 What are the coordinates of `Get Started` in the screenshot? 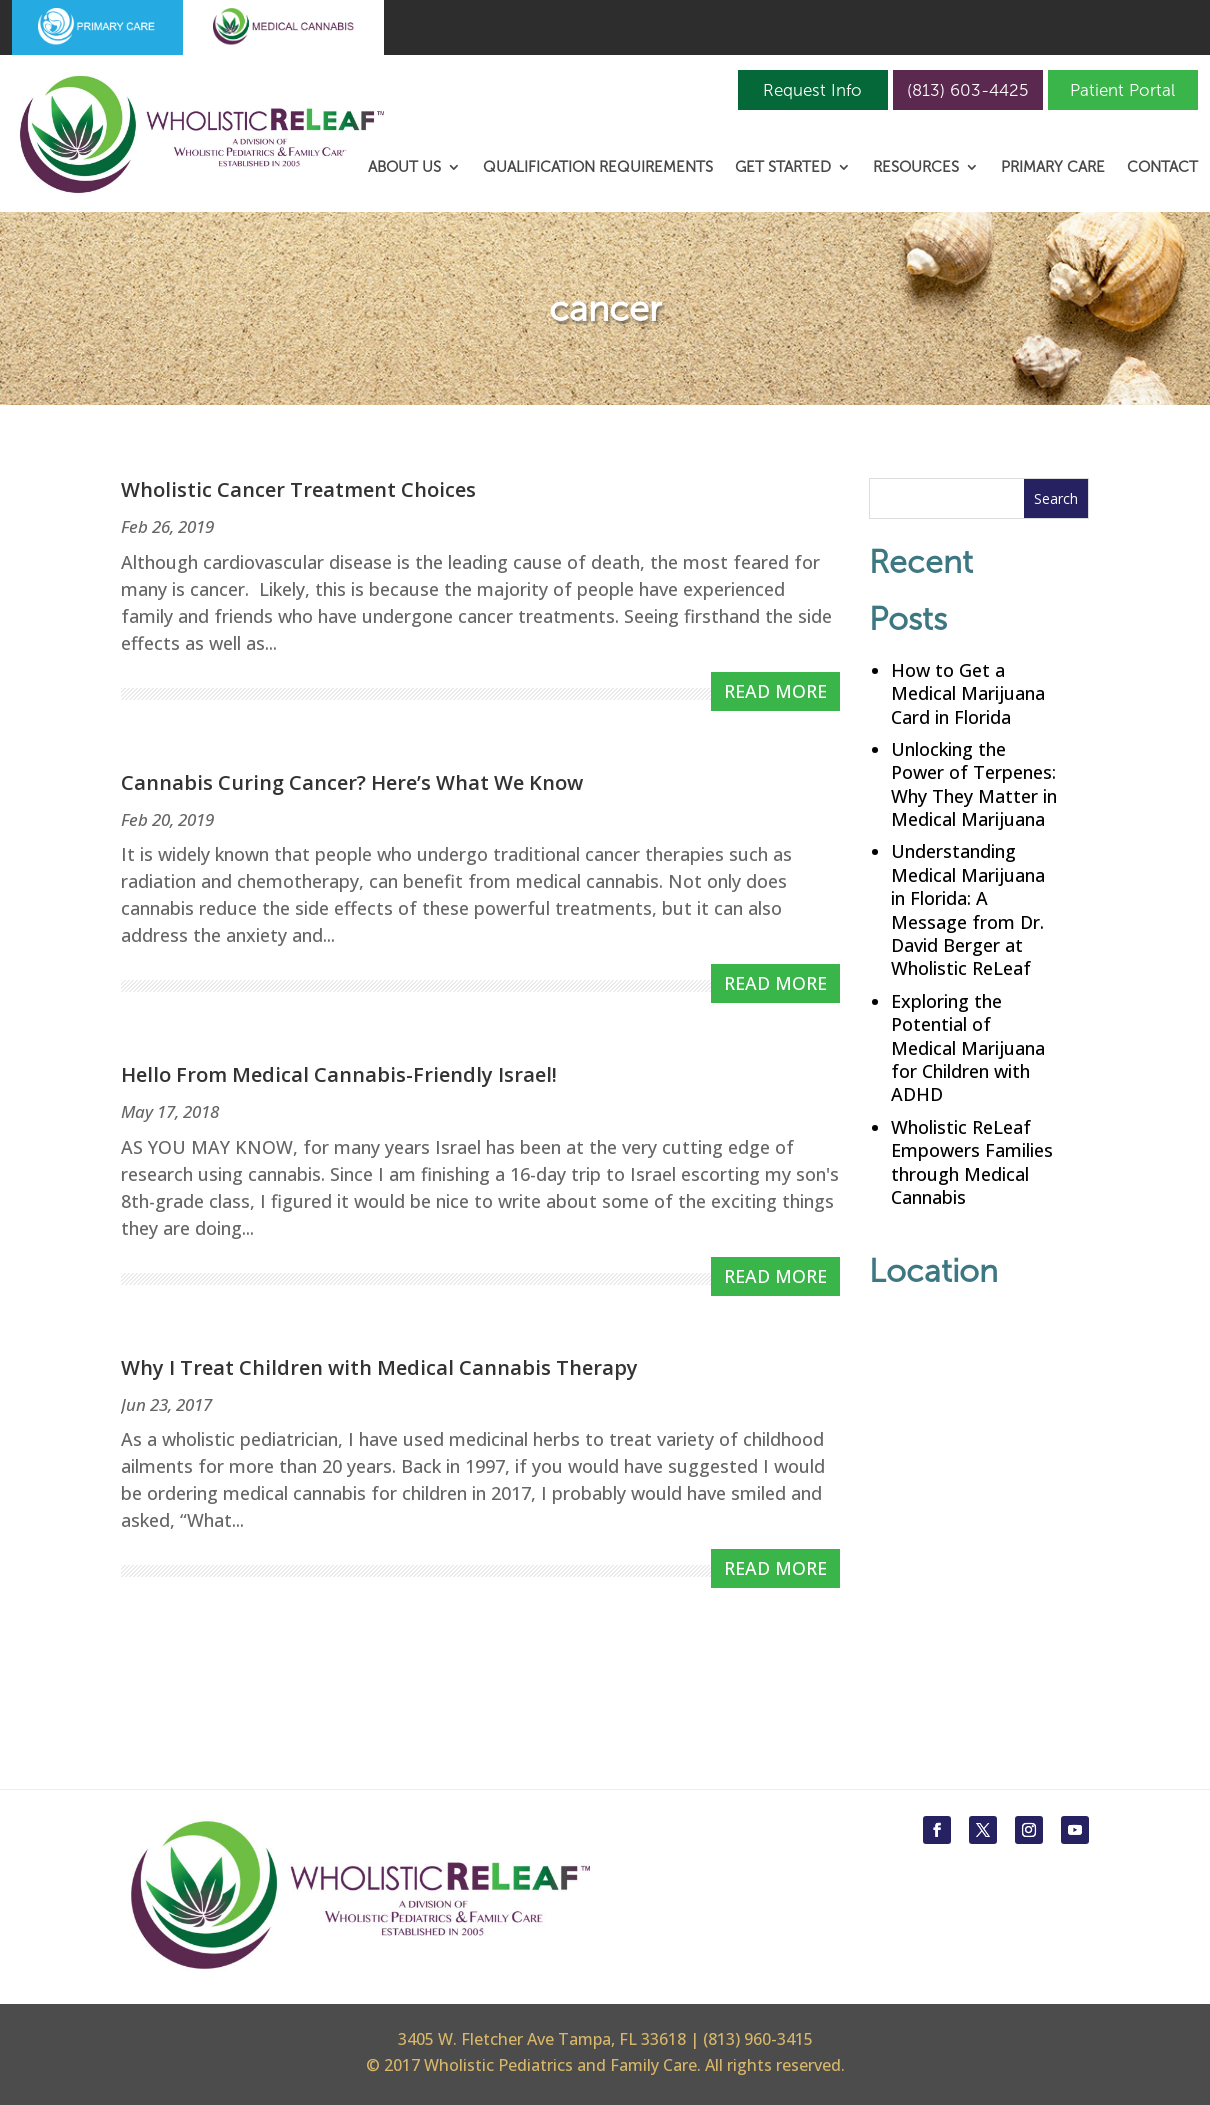 It's located at (783, 168).